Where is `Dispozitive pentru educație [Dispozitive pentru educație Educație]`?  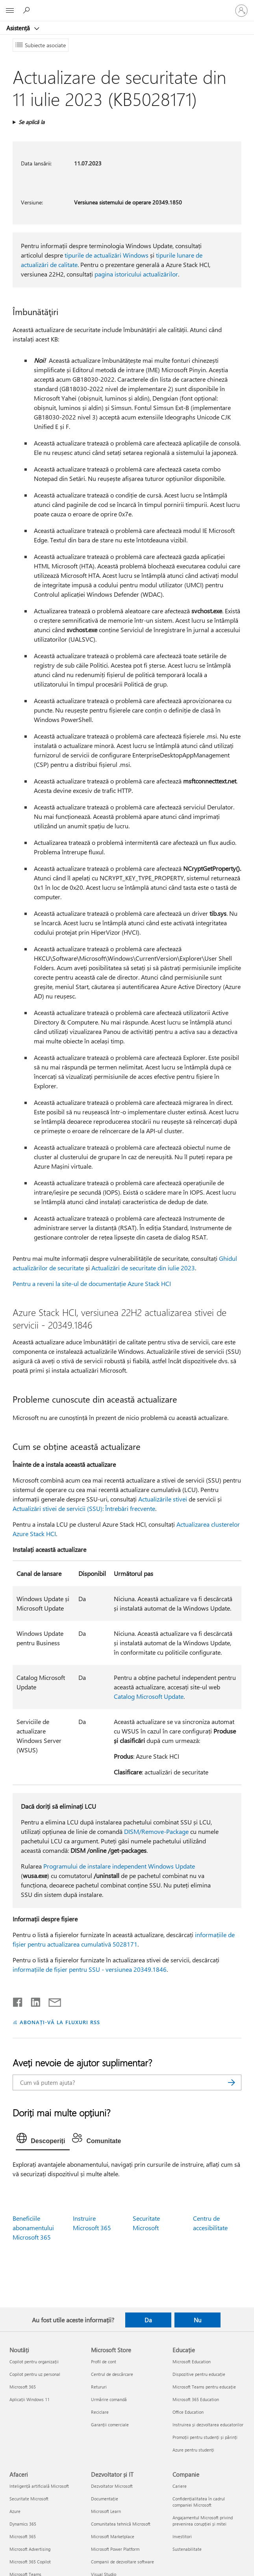 Dispozitive pentru educație [Dispozitive pentru educație Educație] is located at coordinates (198, 2374).